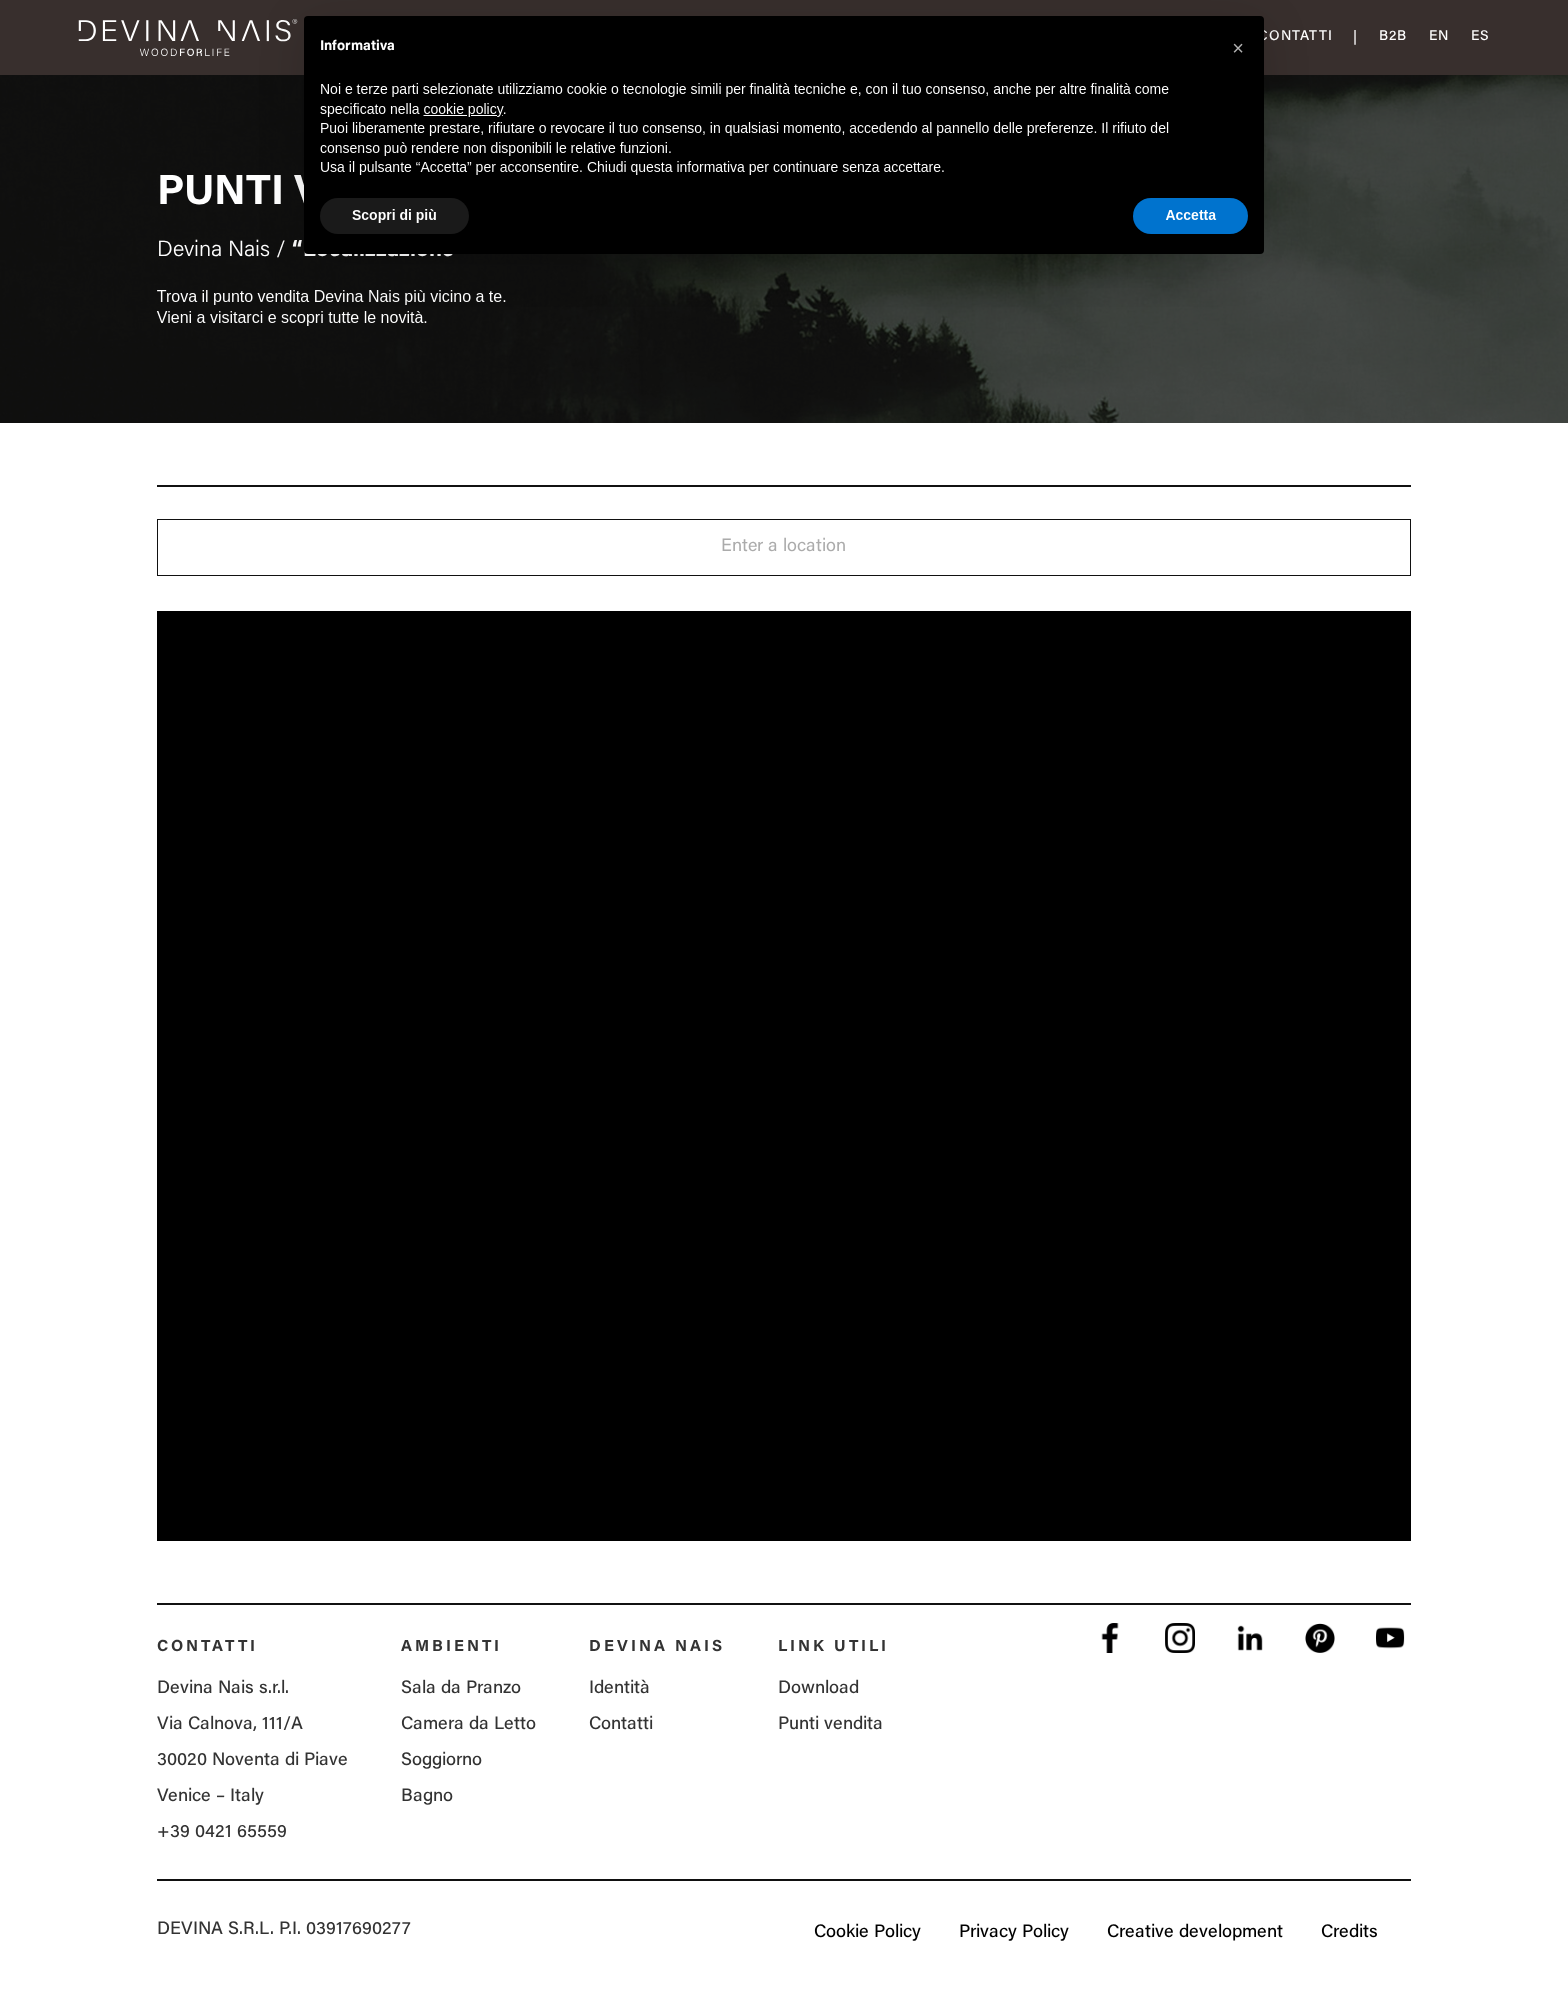 The width and height of the screenshot is (1568, 1991). Describe the element at coordinates (1195, 1933) in the screenshot. I see `Creative development` at that location.